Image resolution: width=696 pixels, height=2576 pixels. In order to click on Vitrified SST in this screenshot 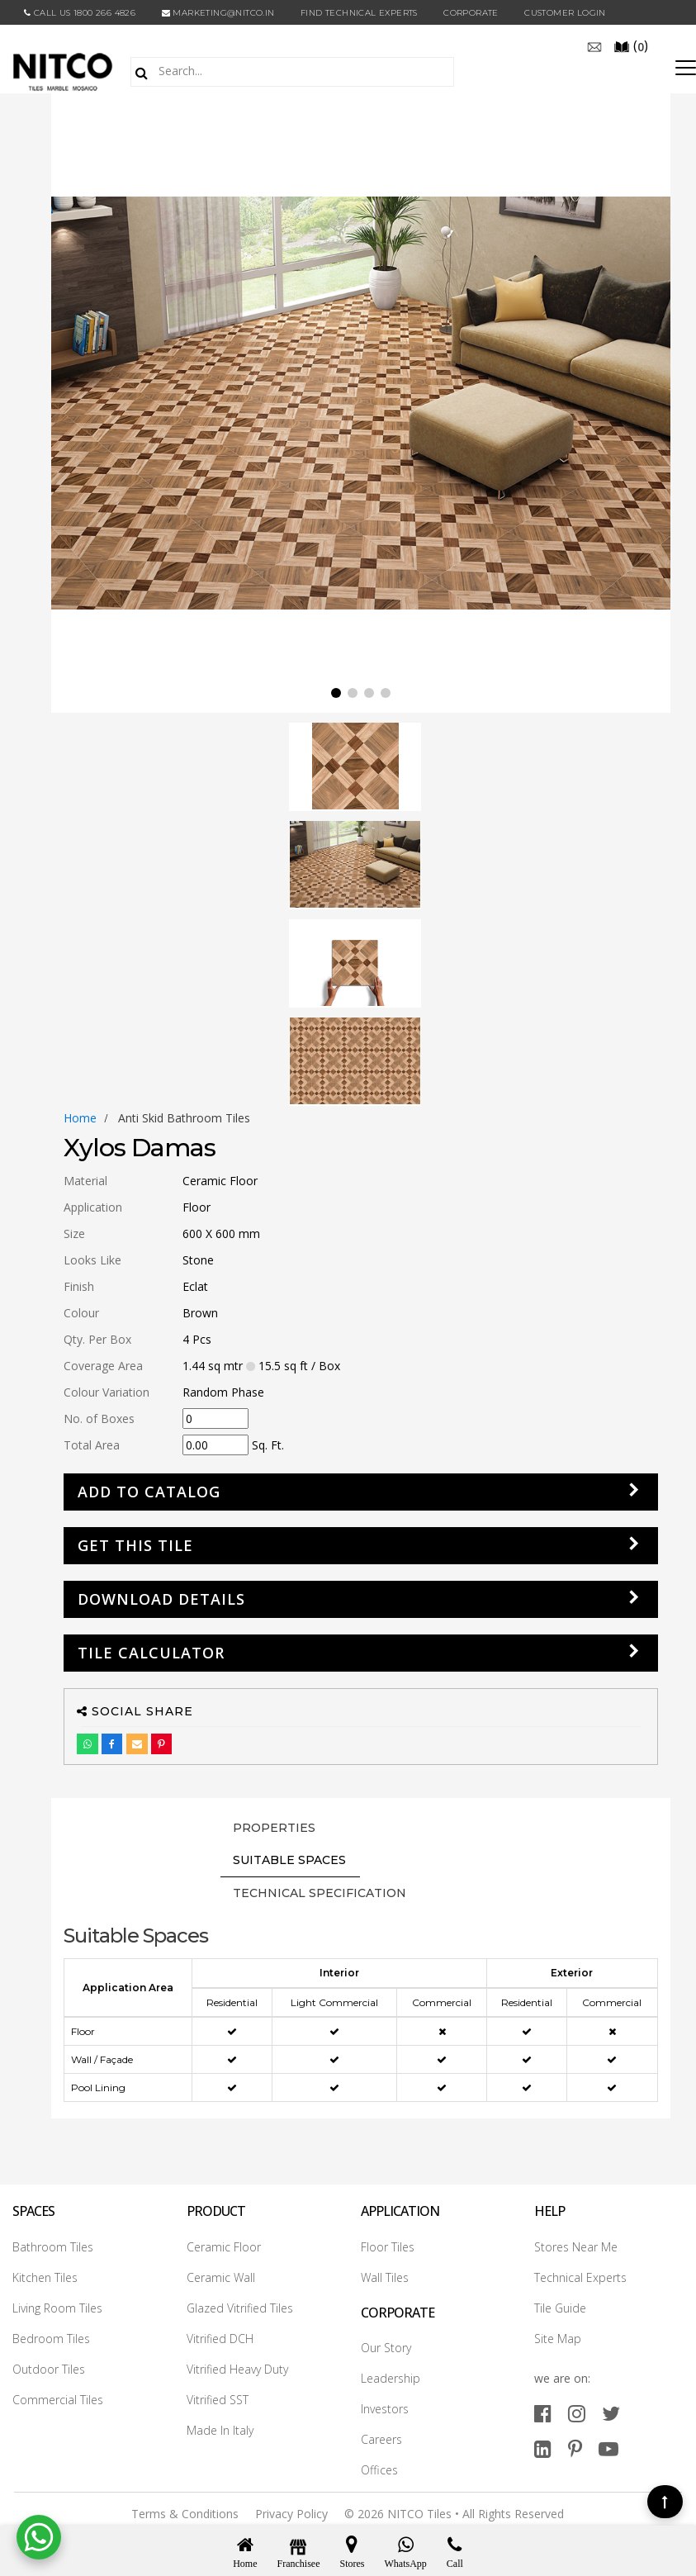, I will do `click(218, 2400)`.